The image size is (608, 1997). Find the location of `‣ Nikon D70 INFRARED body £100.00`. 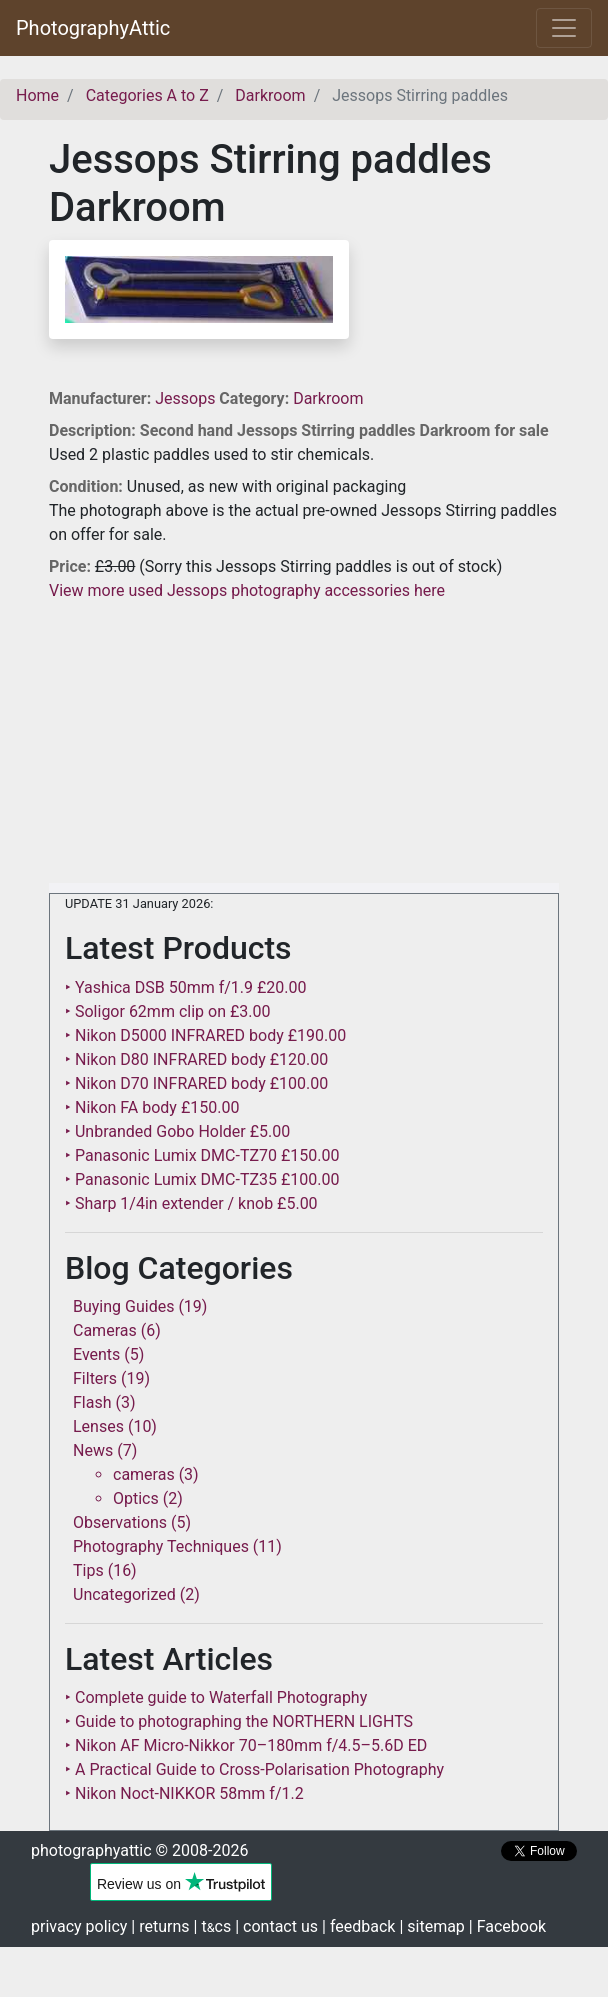

‣ Nikon D70 INFRARED body £100.00 is located at coordinates (196, 1083).